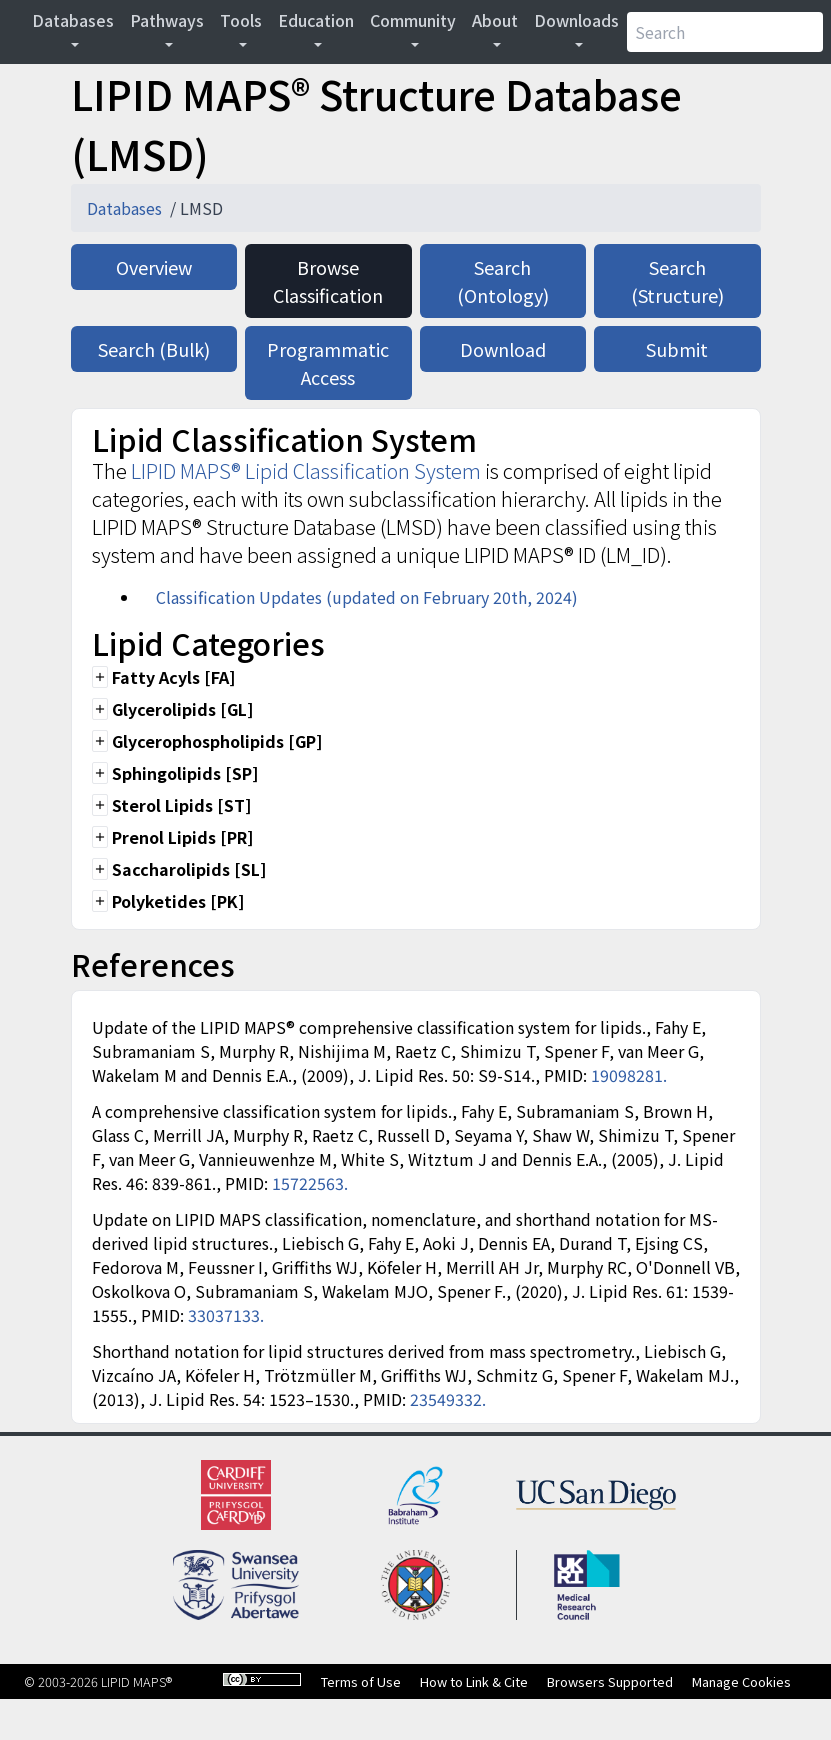 This screenshot has width=831, height=1740. Describe the element at coordinates (677, 281) in the screenshot. I see `Search (Structure)` at that location.